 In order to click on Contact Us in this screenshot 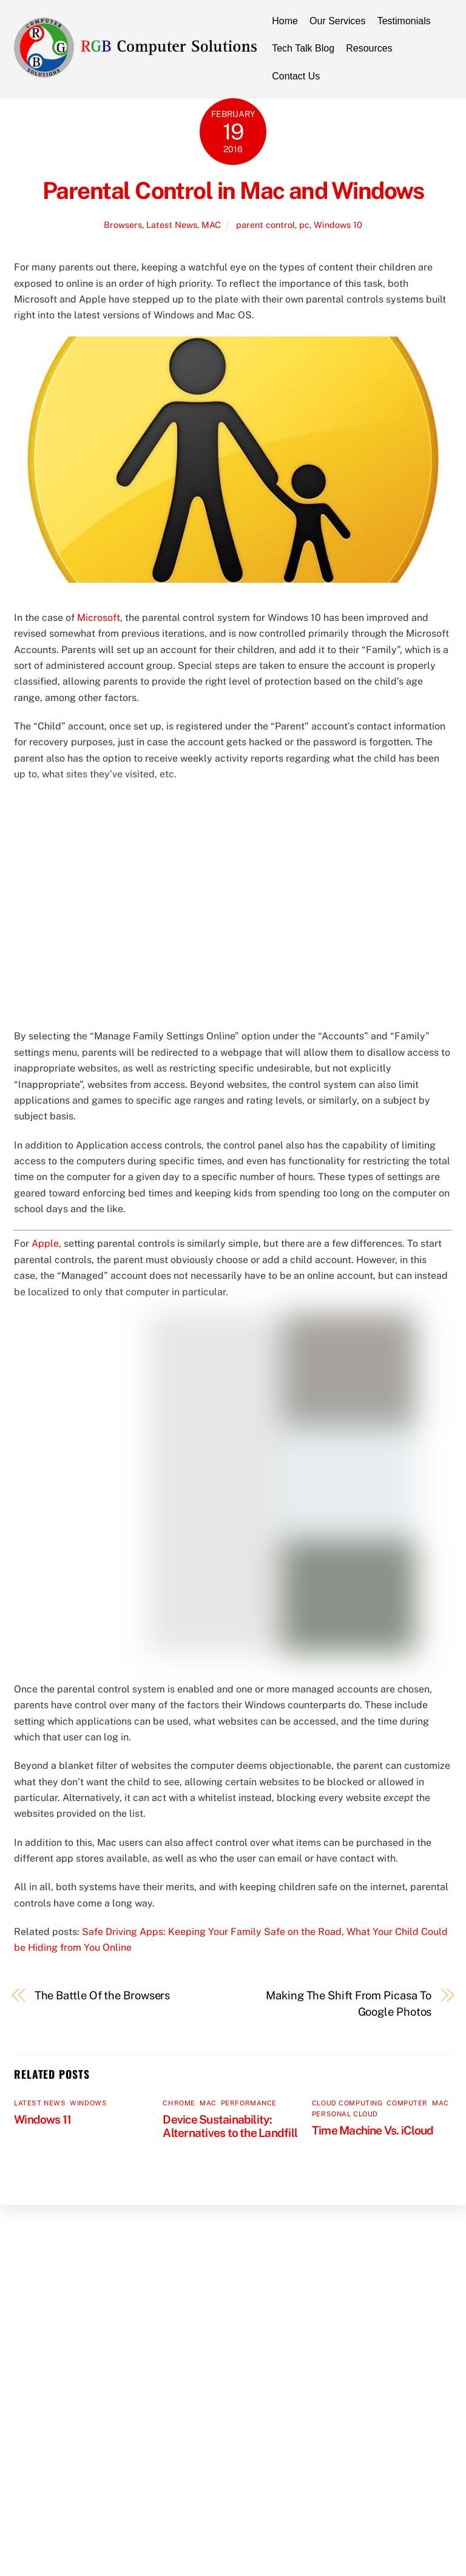, I will do `click(296, 76)`.